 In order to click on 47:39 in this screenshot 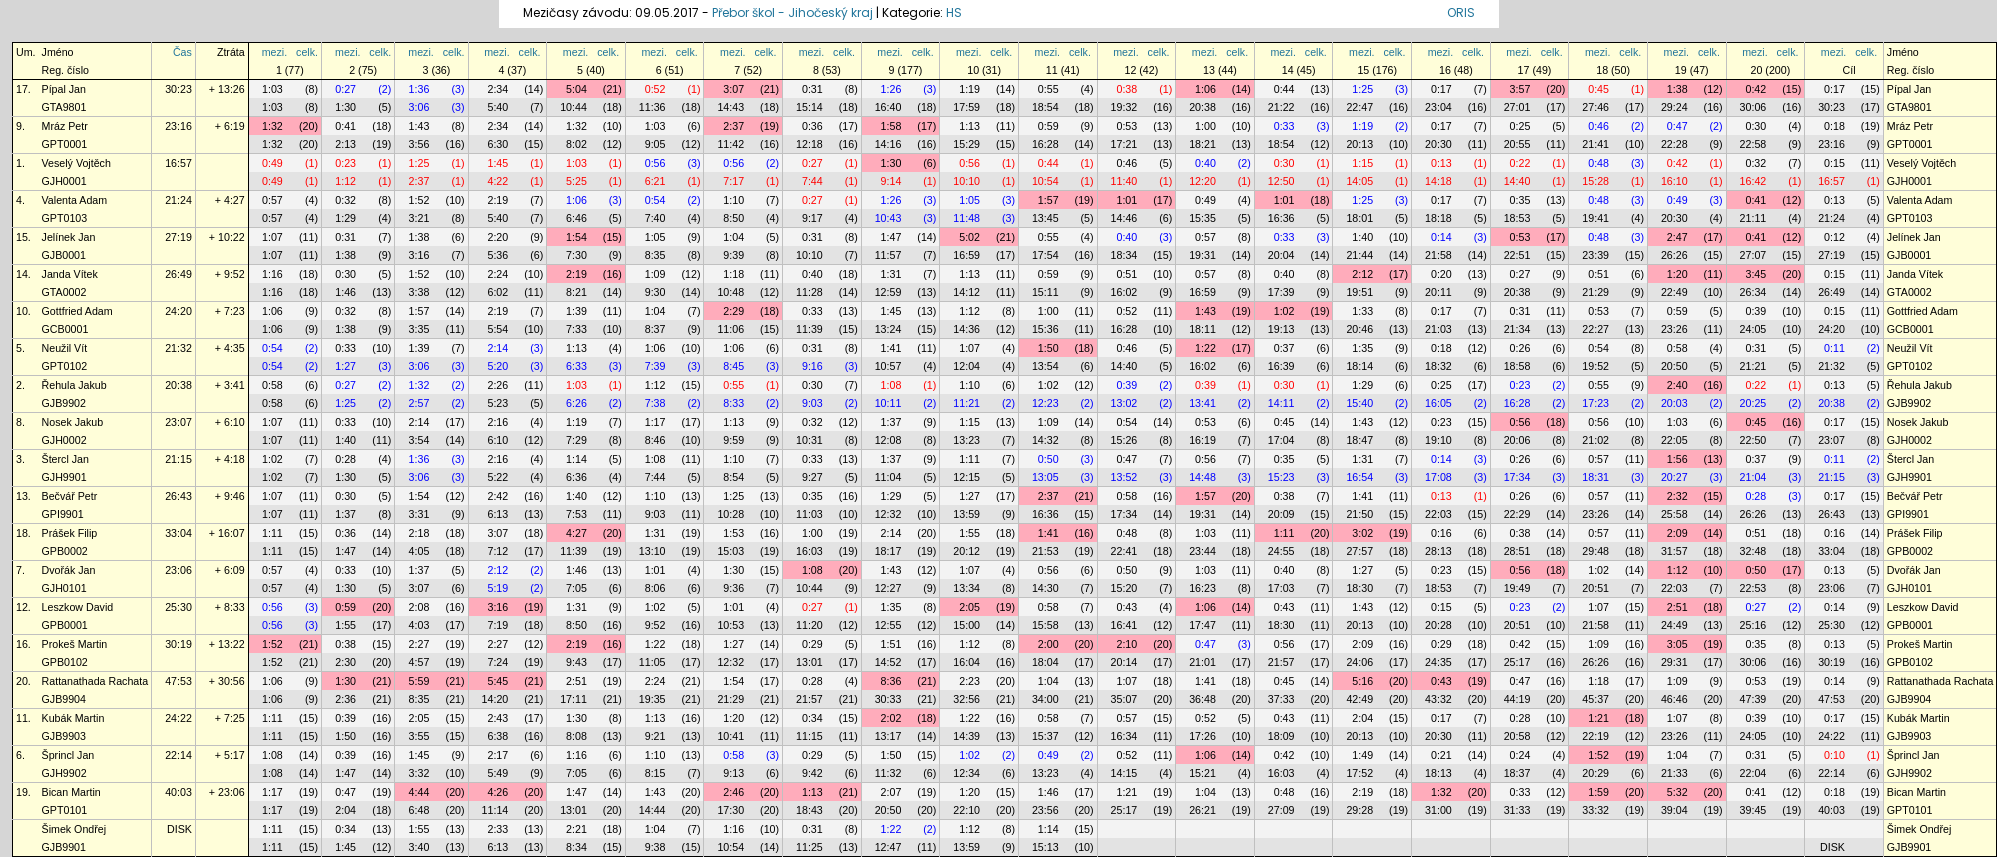, I will do `click(1753, 699)`.